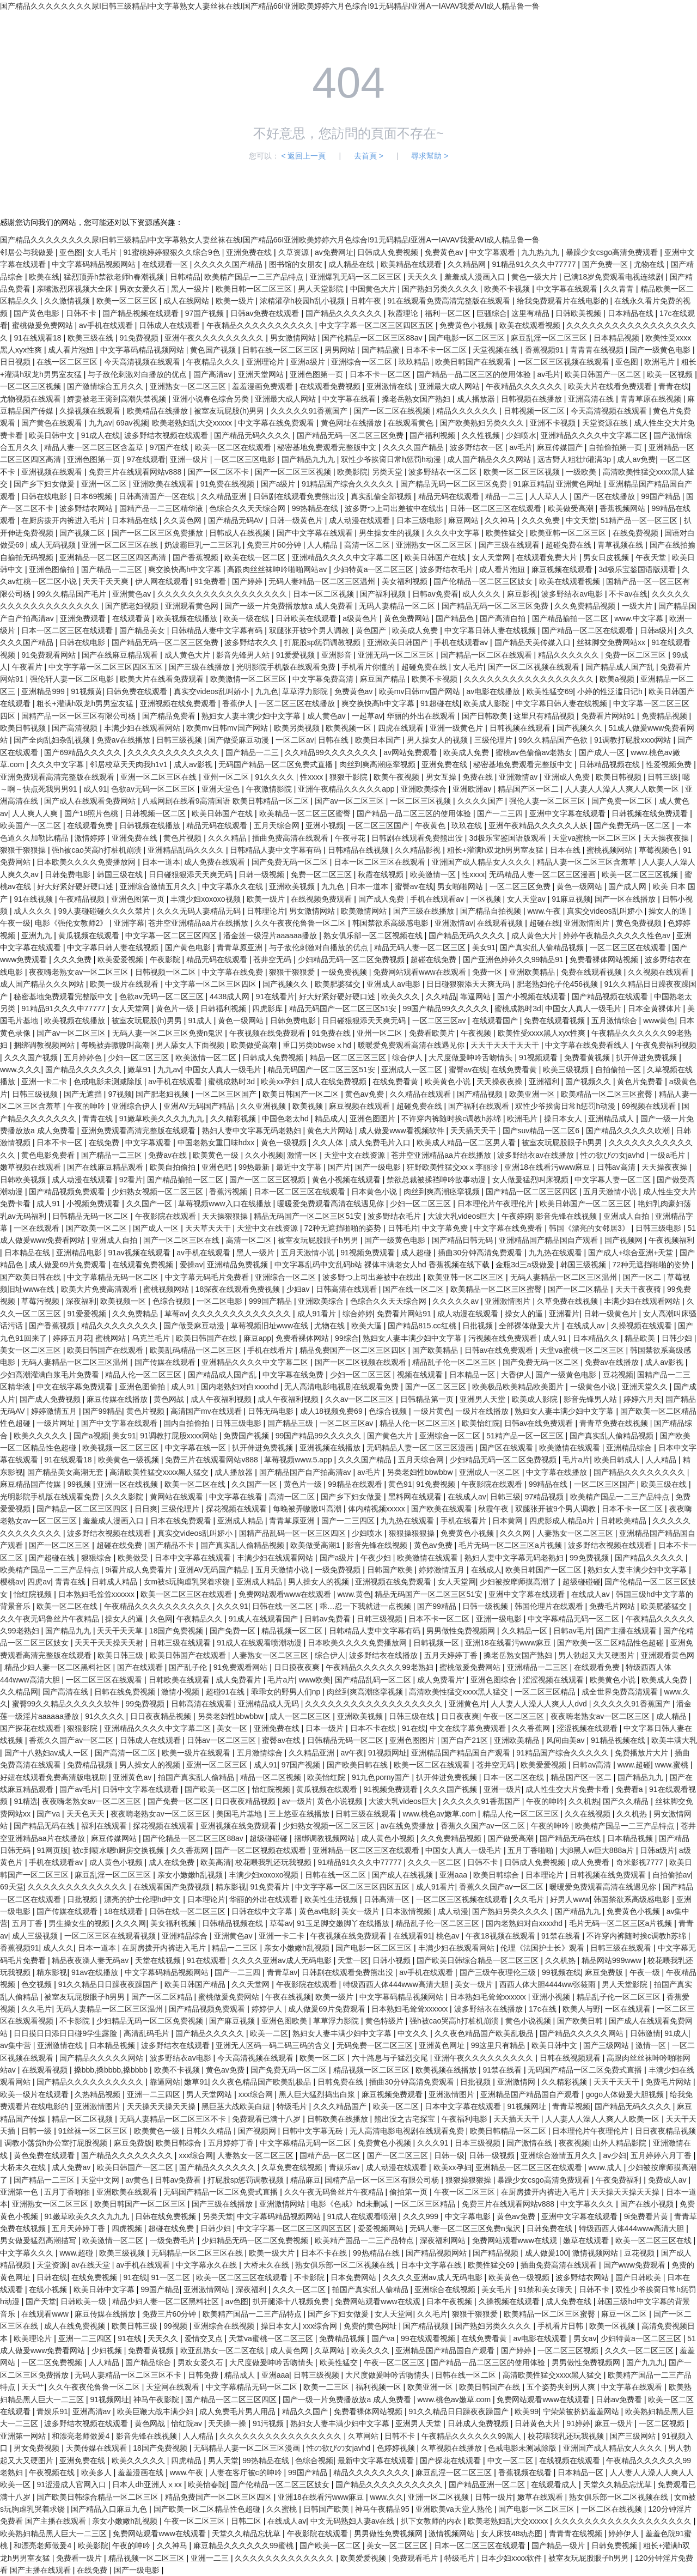 The image size is (697, 2576). Describe the element at coordinates (282, 1972) in the screenshot. I see `青青草av` at that location.